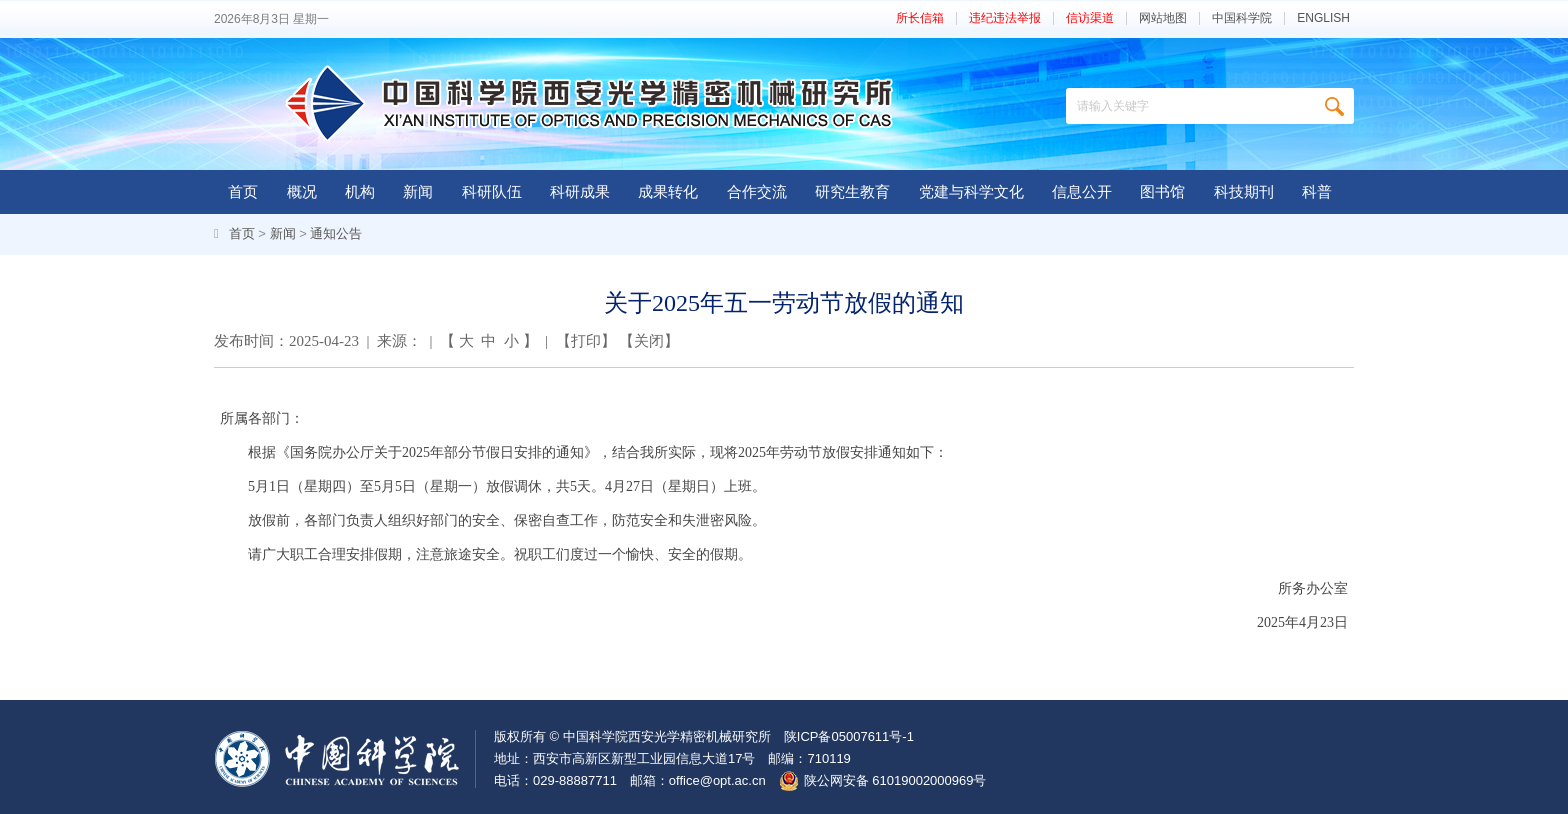 The height and width of the screenshot is (814, 1568). I want to click on 科技期刊, so click(1244, 191).